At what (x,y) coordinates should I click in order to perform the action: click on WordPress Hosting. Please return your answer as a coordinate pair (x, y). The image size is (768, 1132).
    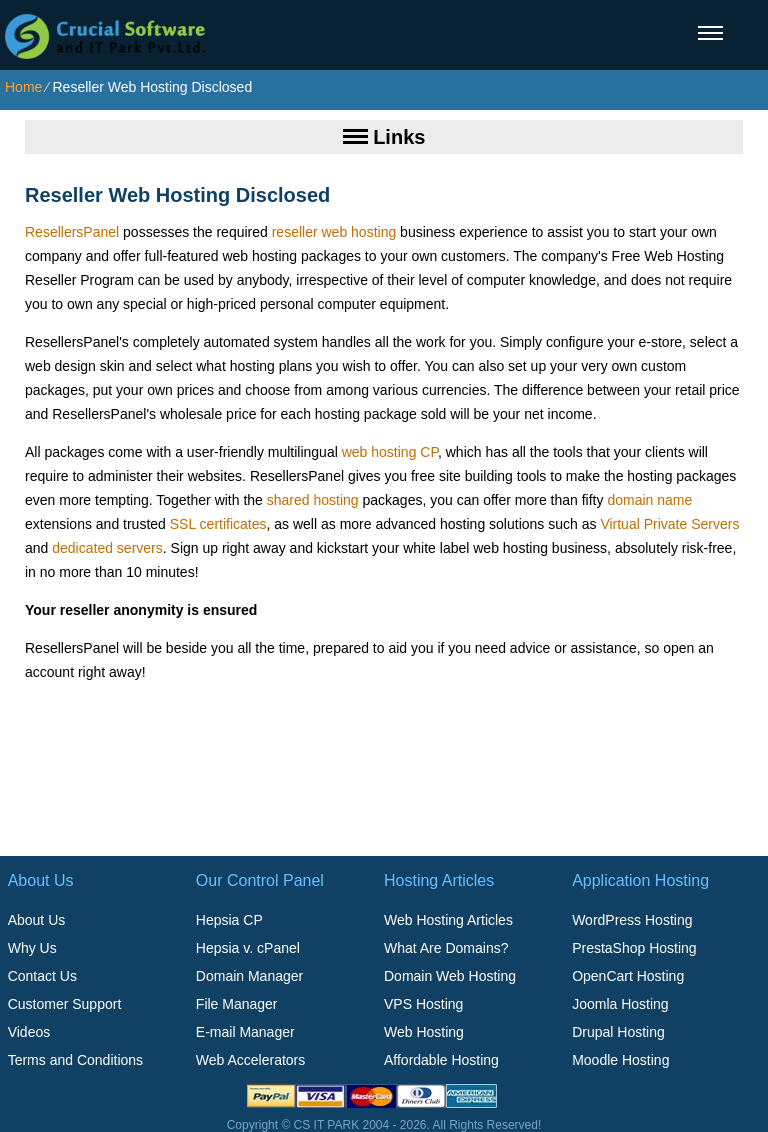
    Looking at the image, I should click on (632, 920).